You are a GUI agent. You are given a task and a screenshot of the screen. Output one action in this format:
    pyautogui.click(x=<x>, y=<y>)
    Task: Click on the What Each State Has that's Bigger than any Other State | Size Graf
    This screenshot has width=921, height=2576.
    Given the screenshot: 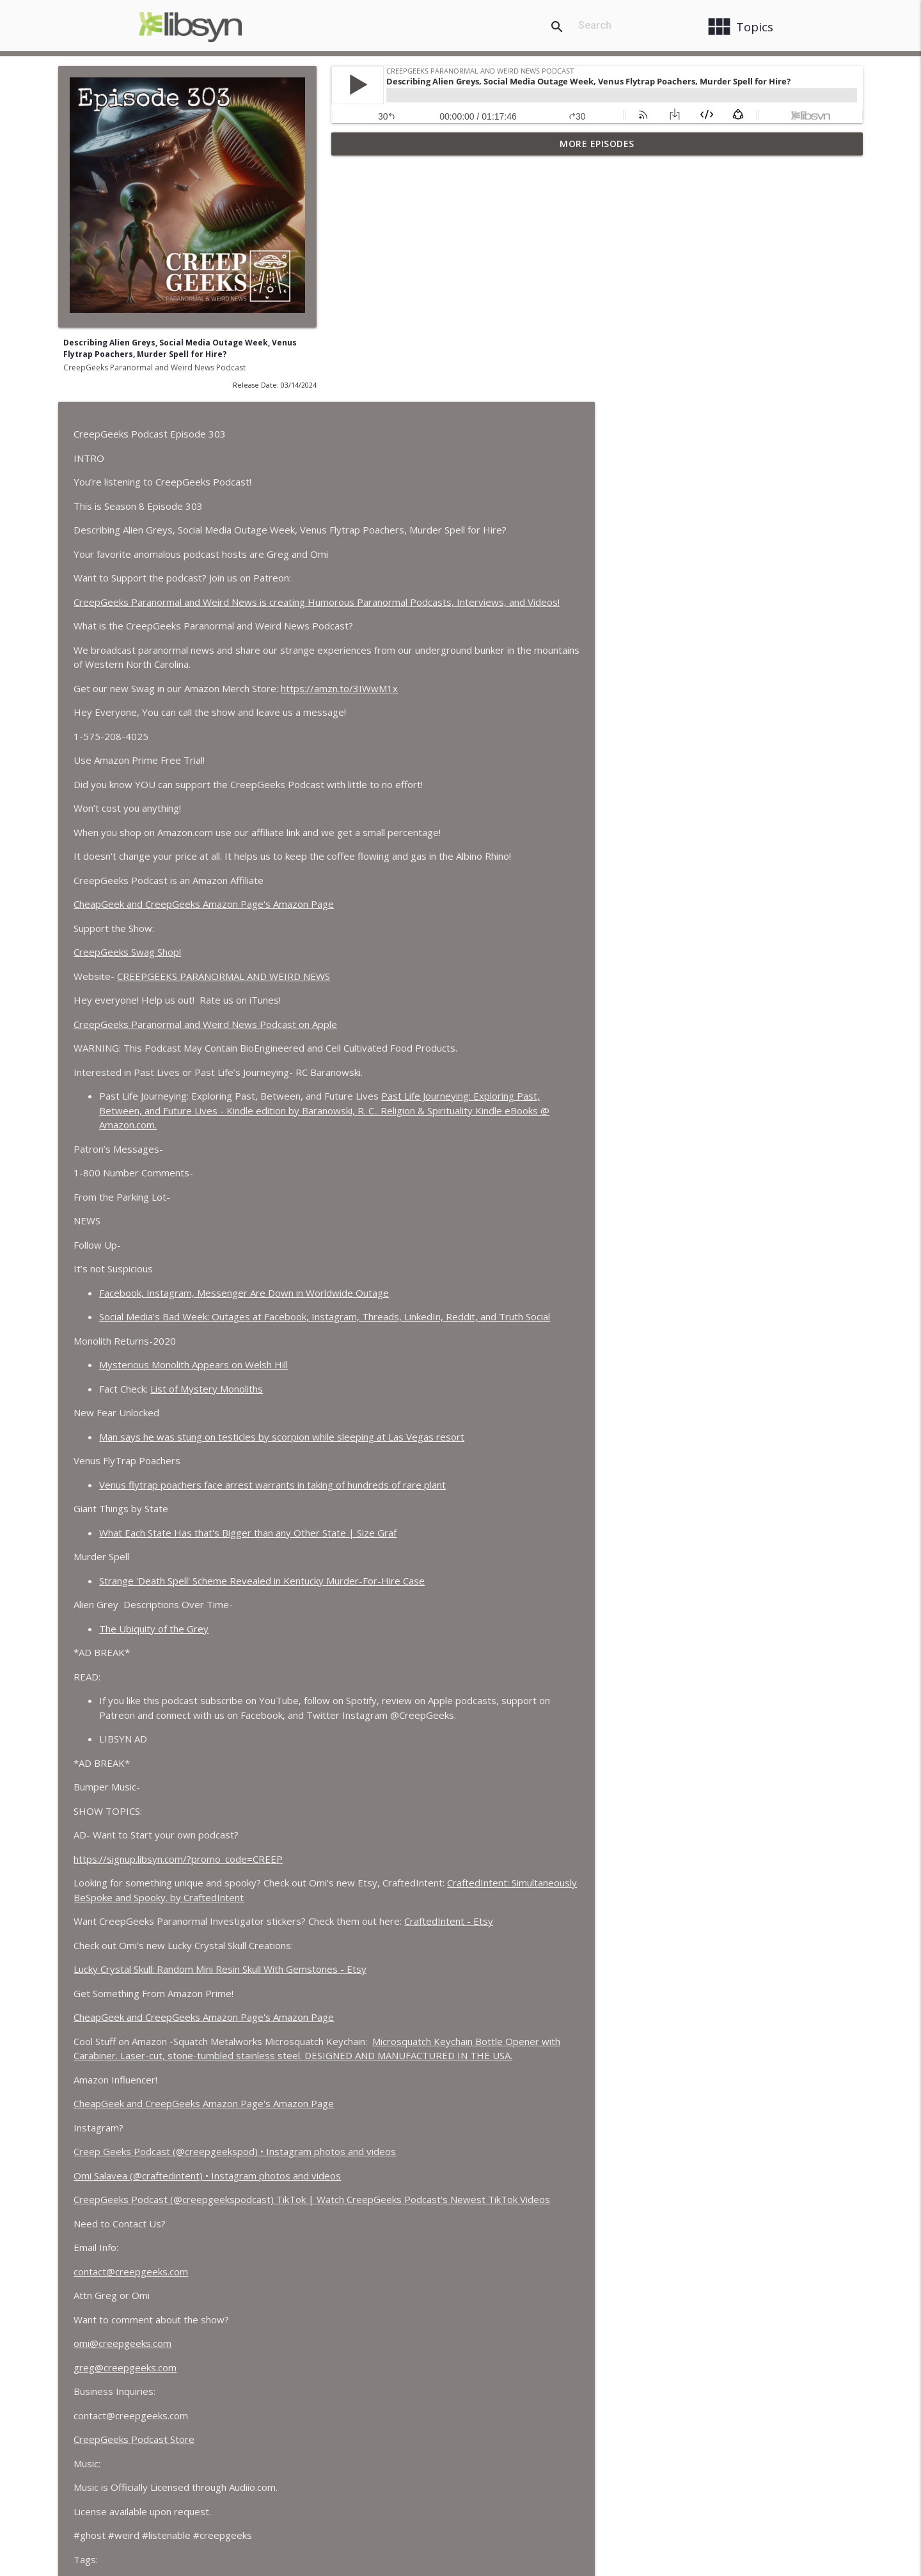 What is the action you would take?
    pyautogui.click(x=521, y=1290)
    